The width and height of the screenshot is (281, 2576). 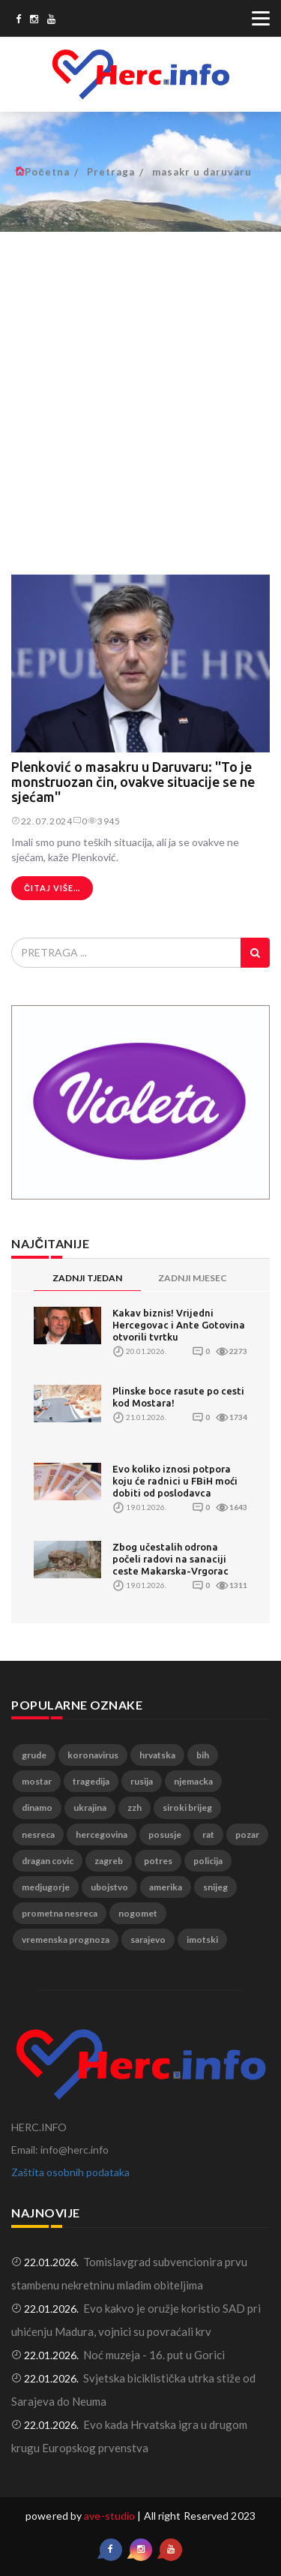 I want to click on dragan covic, so click(x=47, y=1860).